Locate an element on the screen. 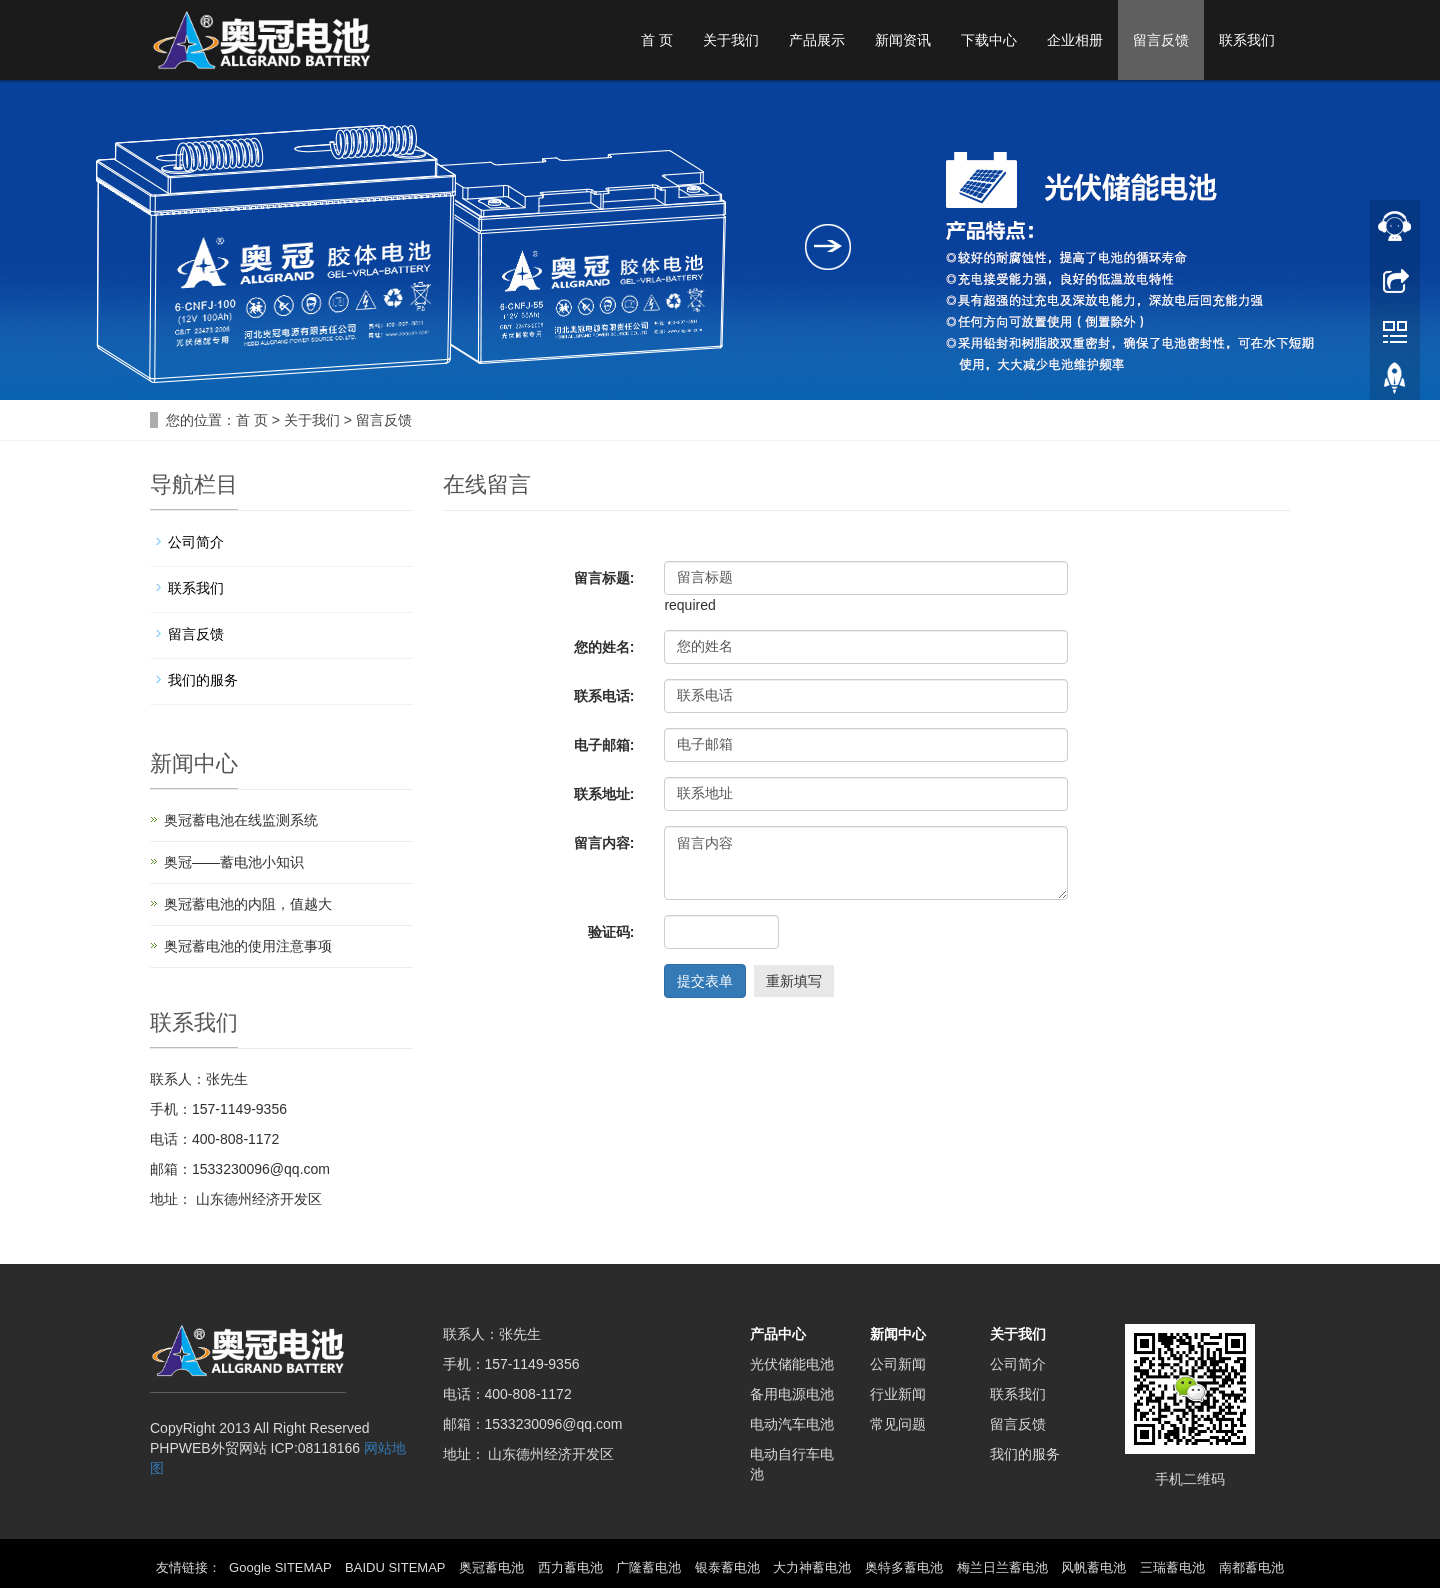  奥冠蓄电池 is located at coordinates (491, 1567).